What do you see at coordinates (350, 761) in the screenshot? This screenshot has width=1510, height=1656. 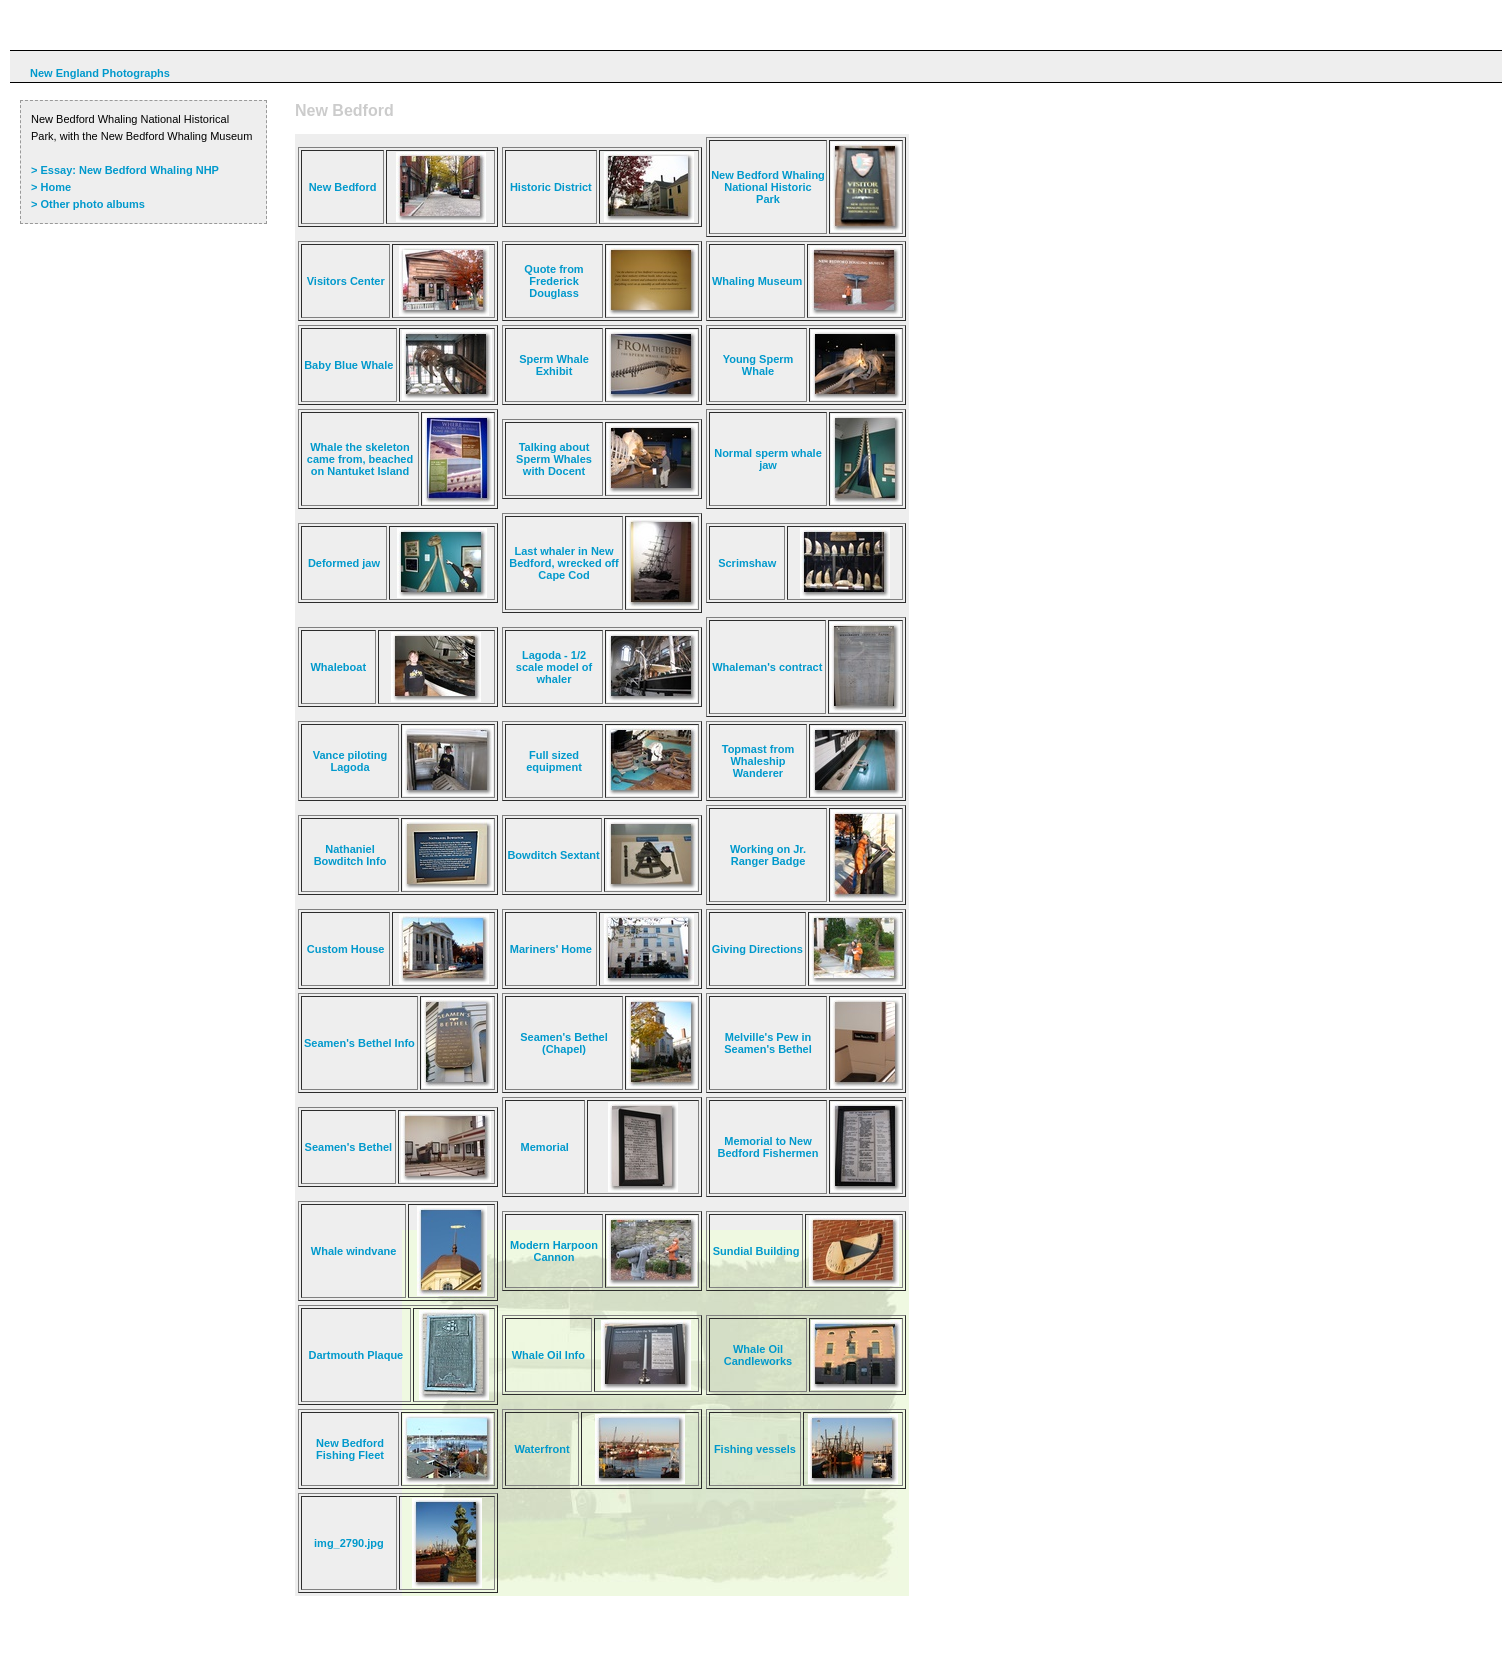 I see `Vance piloting Lagoda` at bounding box center [350, 761].